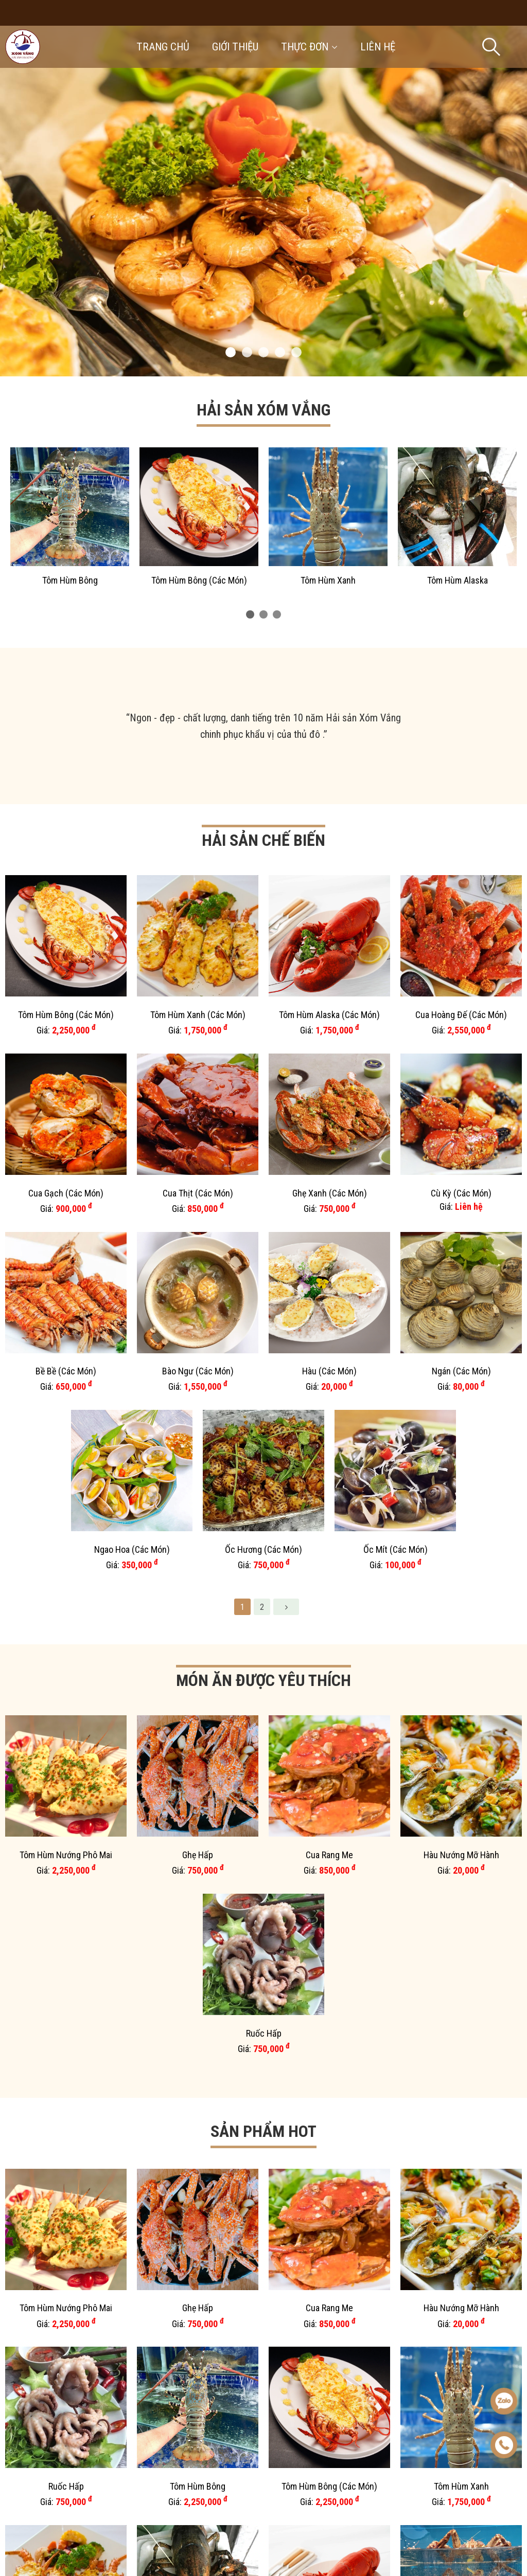 The image size is (527, 2576). Describe the element at coordinates (197, 1294) in the screenshot. I see `Ghẹ Hấp` at that location.